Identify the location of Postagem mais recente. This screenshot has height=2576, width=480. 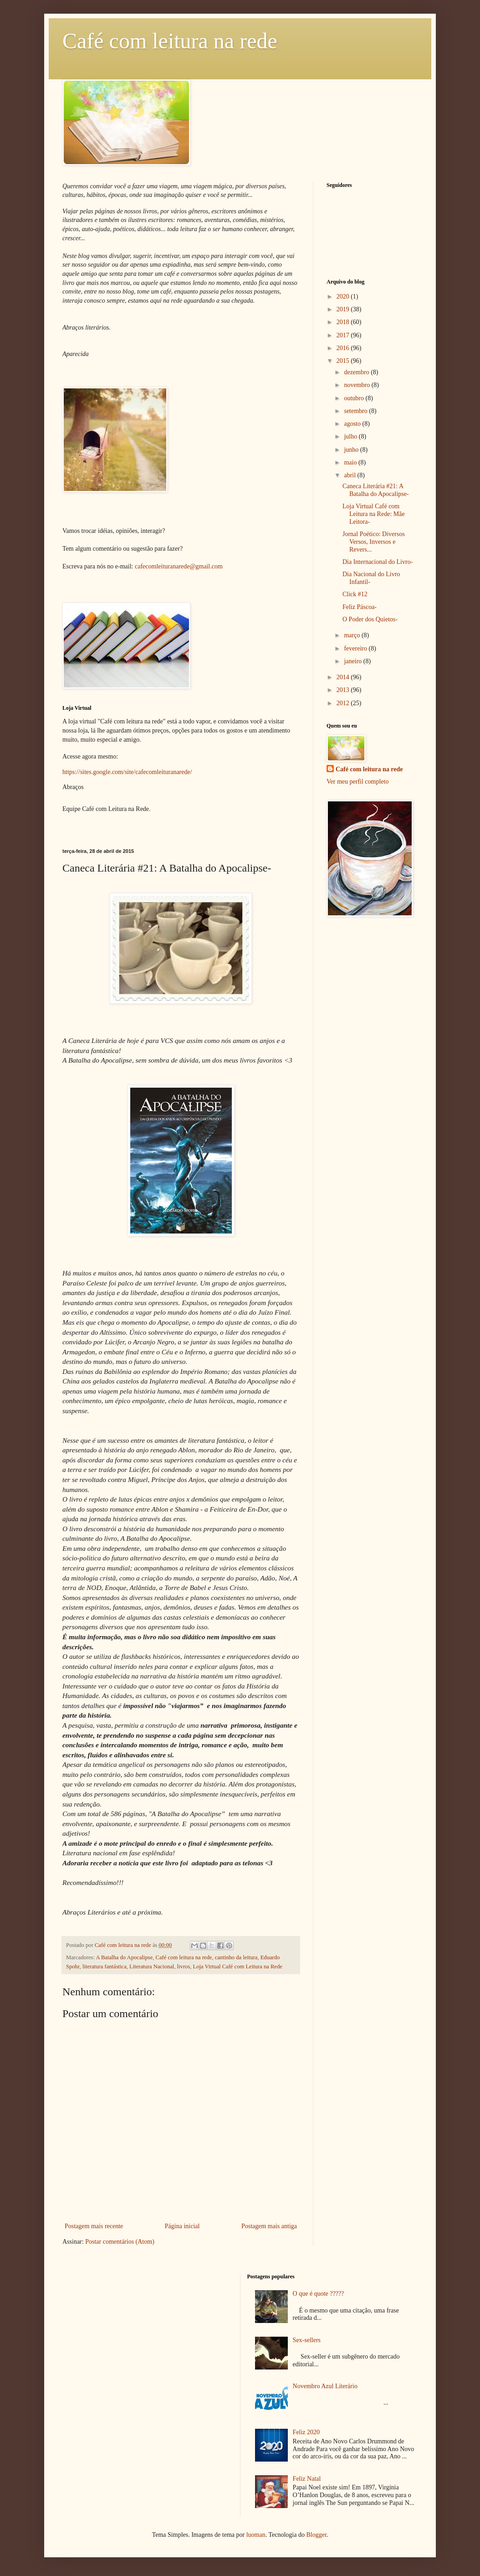
(94, 2226).